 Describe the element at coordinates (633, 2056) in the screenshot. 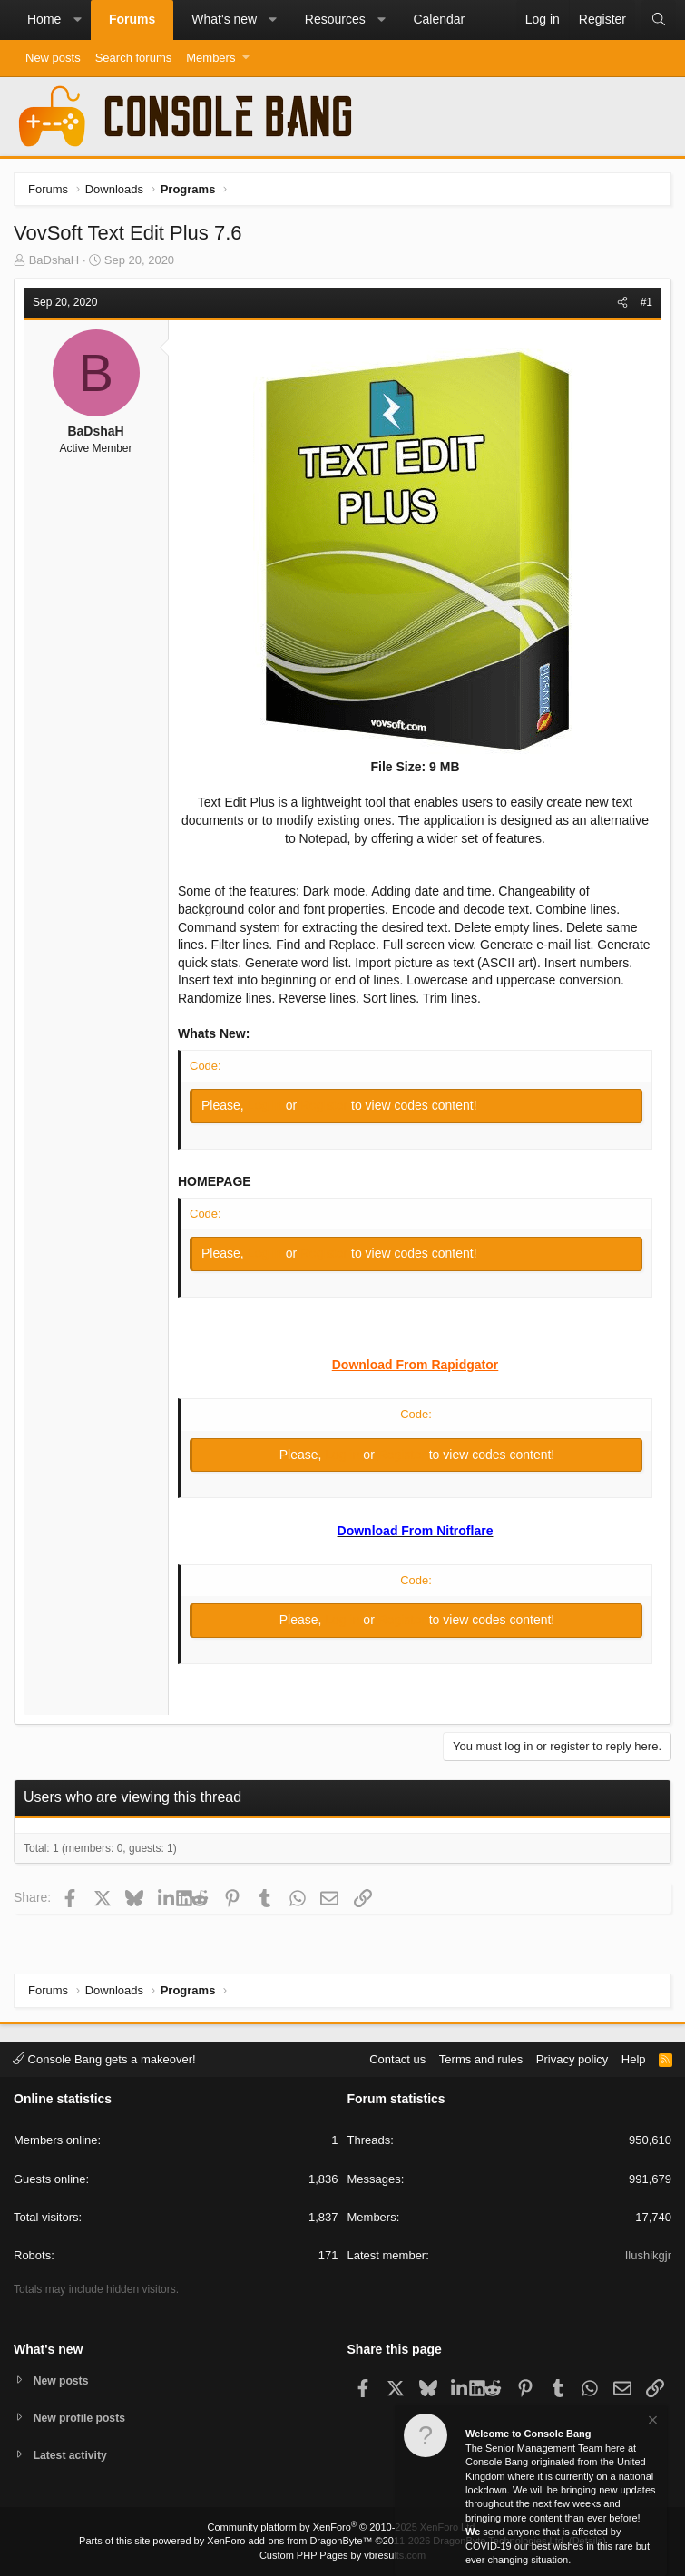

I see `Help` at that location.